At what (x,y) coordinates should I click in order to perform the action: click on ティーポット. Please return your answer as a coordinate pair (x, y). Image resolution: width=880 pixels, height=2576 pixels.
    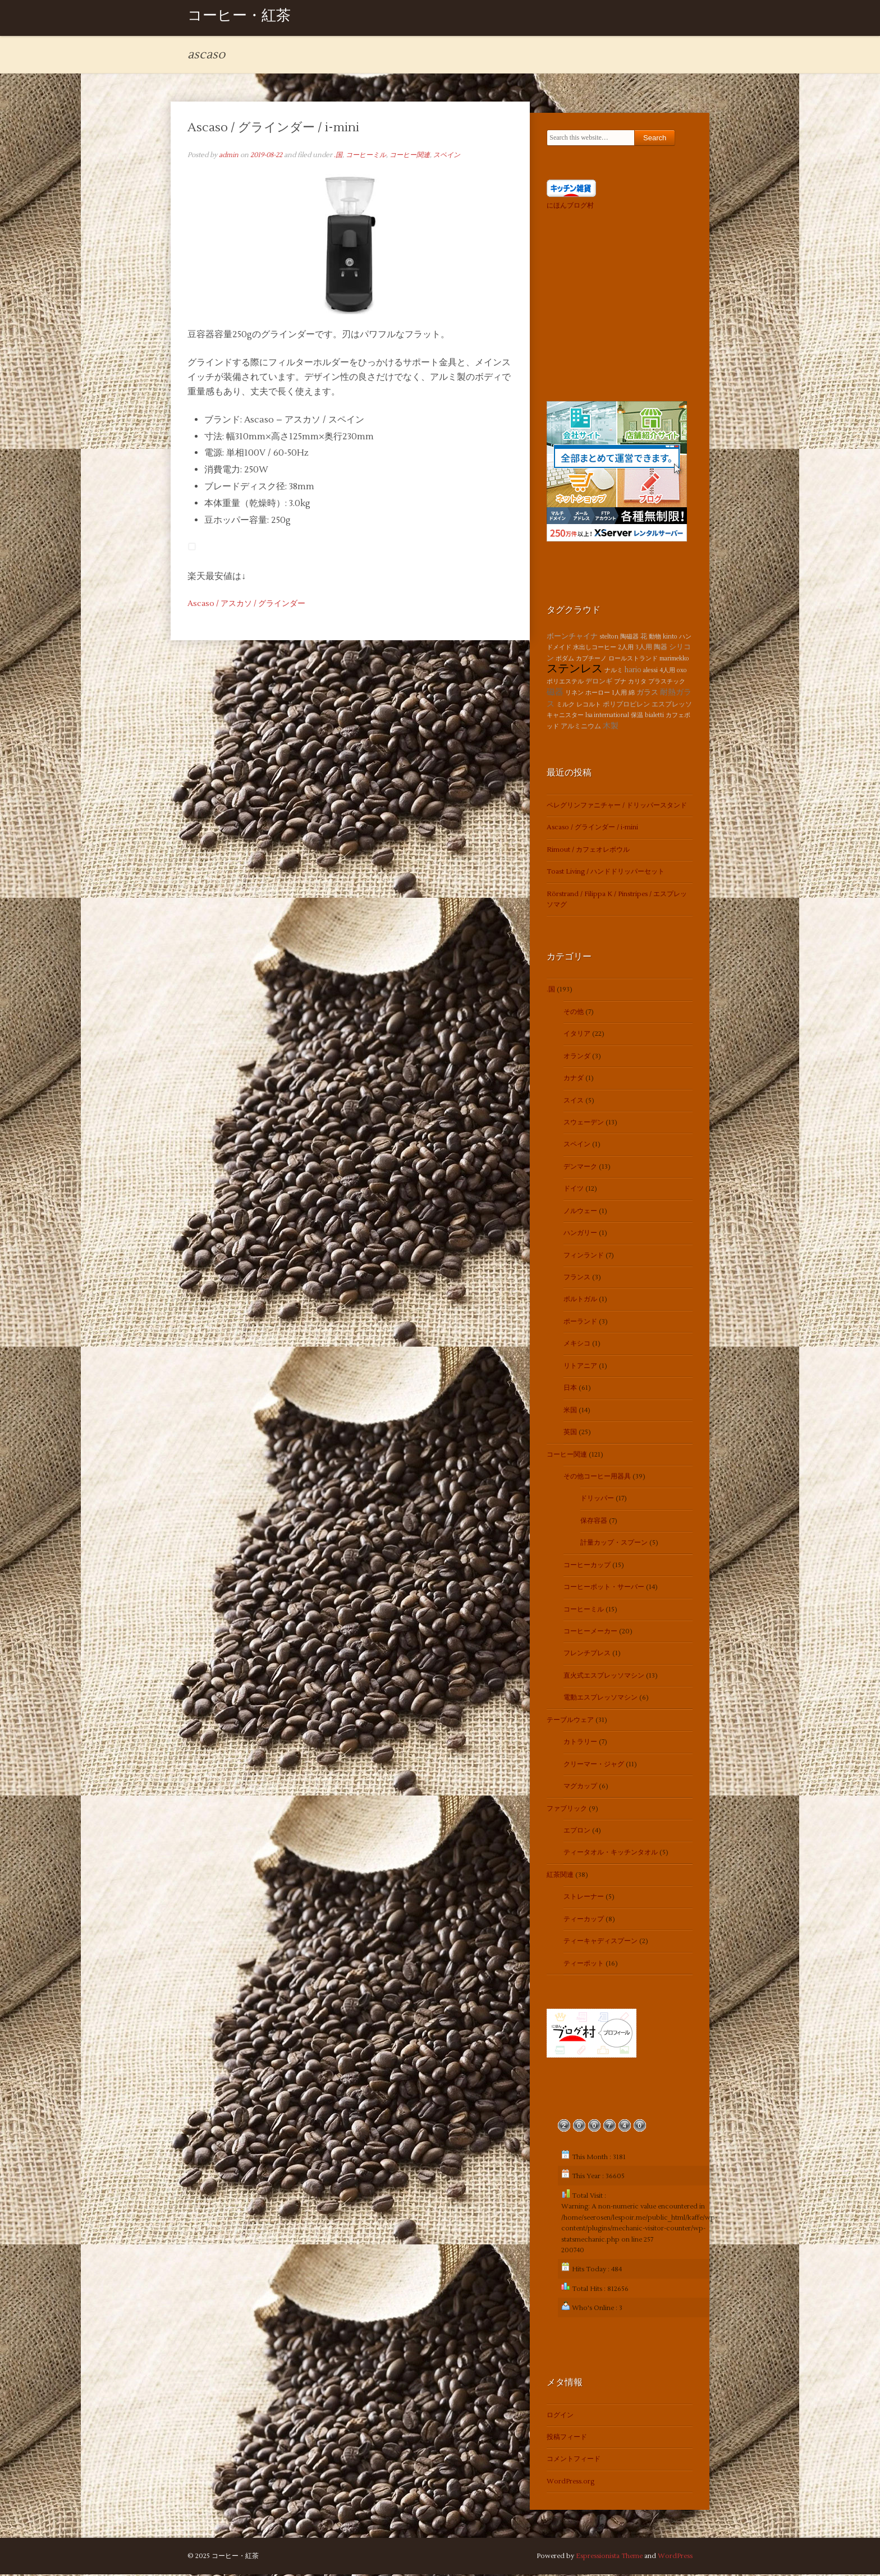
    Looking at the image, I should click on (583, 1964).